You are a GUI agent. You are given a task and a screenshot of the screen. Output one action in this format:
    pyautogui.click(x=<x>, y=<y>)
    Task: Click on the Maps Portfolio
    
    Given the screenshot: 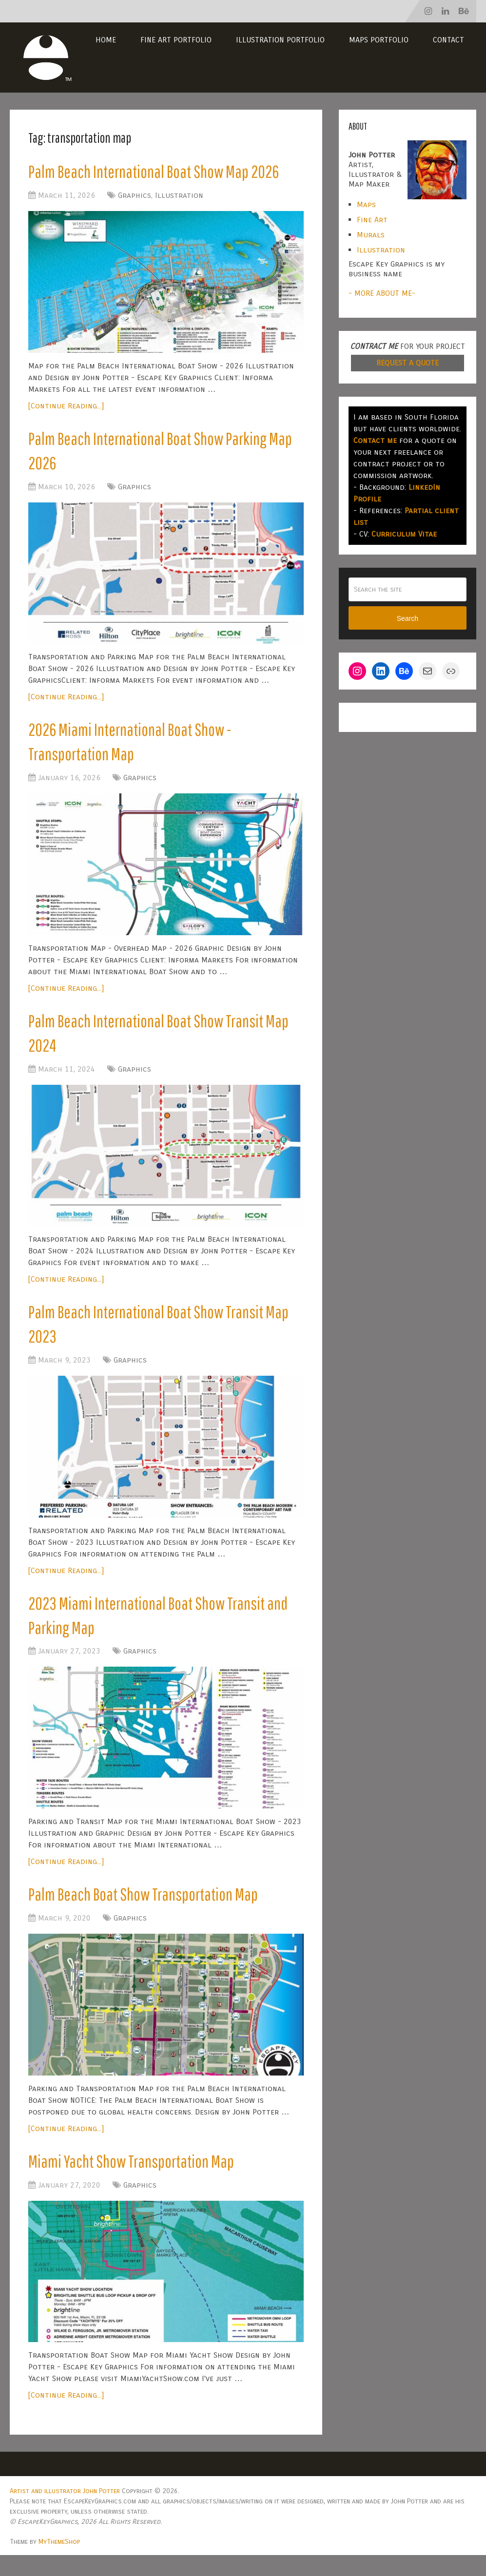 What is the action you would take?
    pyautogui.click(x=378, y=39)
    